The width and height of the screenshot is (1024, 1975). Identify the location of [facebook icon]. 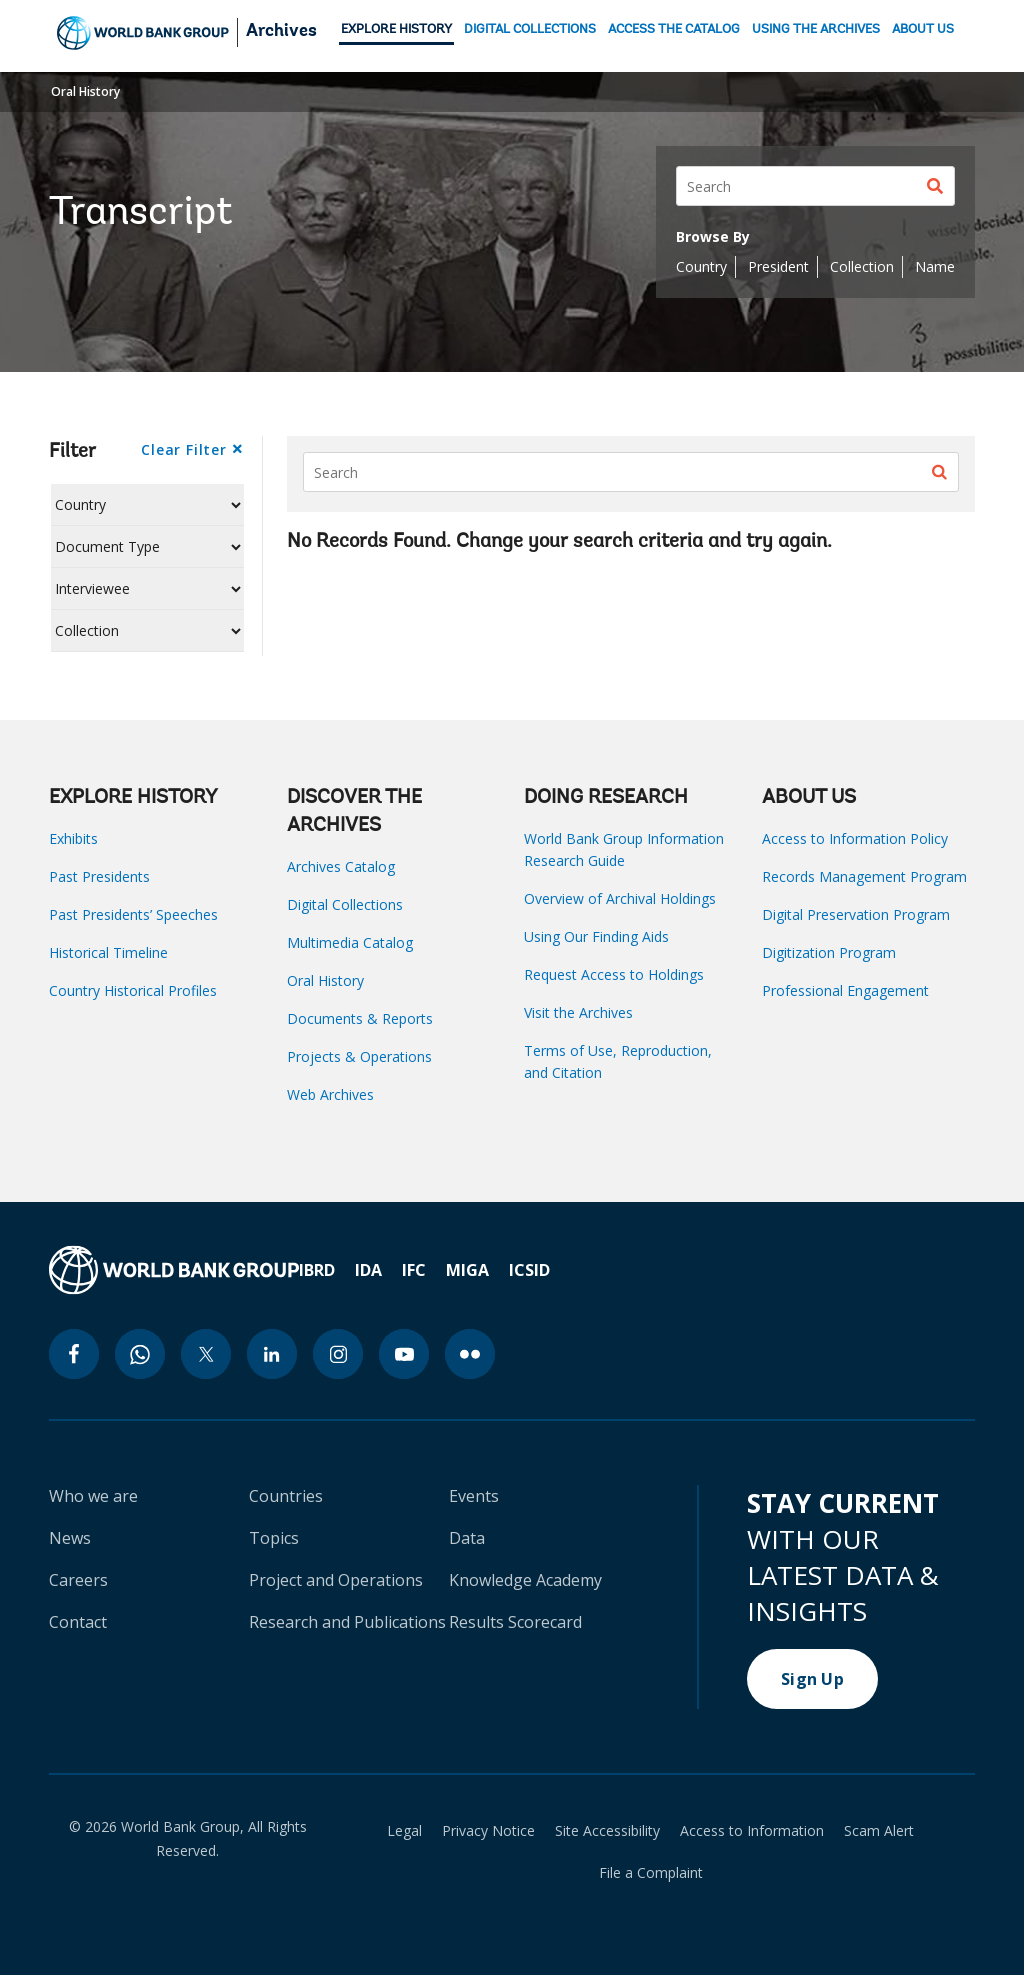
(74, 1354).